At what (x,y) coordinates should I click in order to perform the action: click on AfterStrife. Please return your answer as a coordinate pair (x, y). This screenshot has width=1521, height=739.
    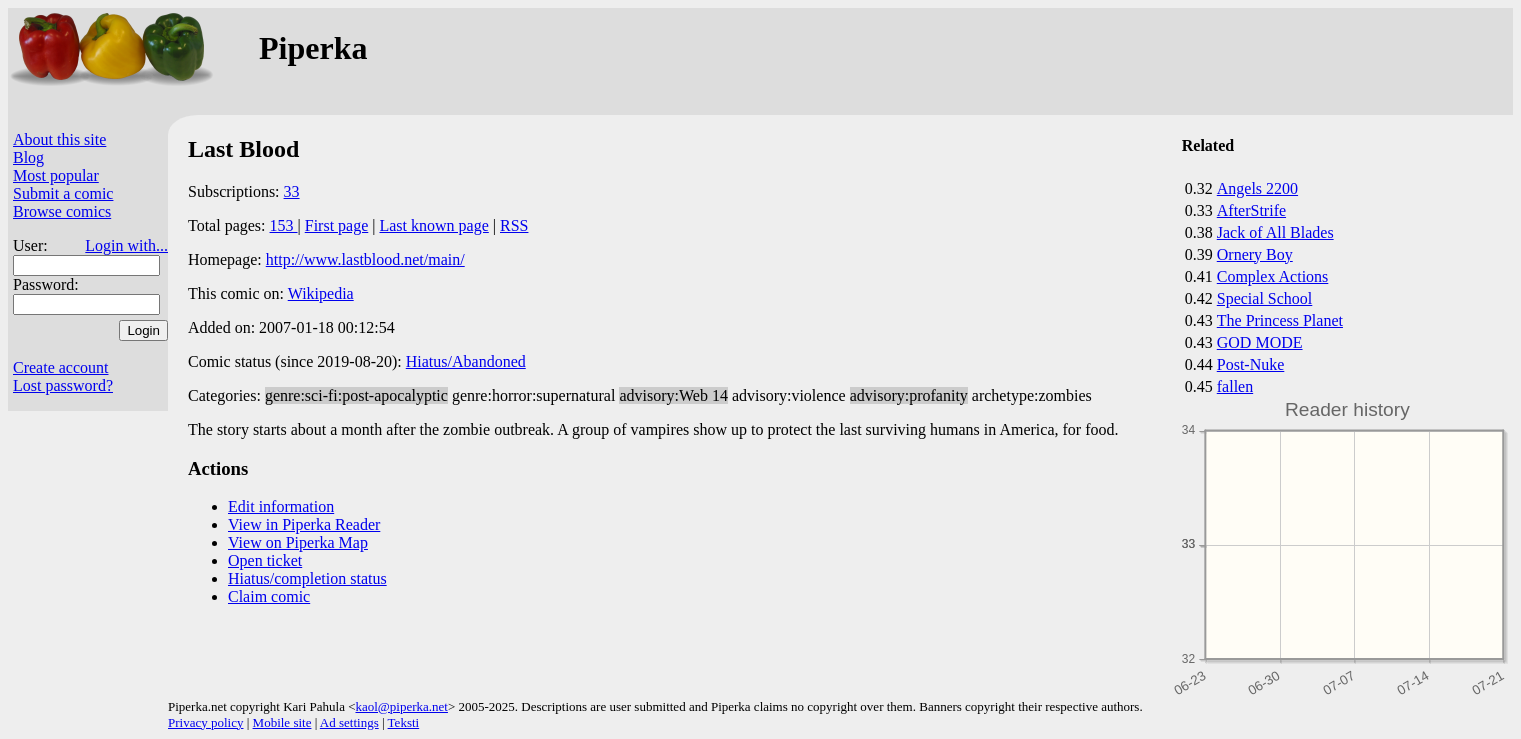
    Looking at the image, I should click on (1251, 210).